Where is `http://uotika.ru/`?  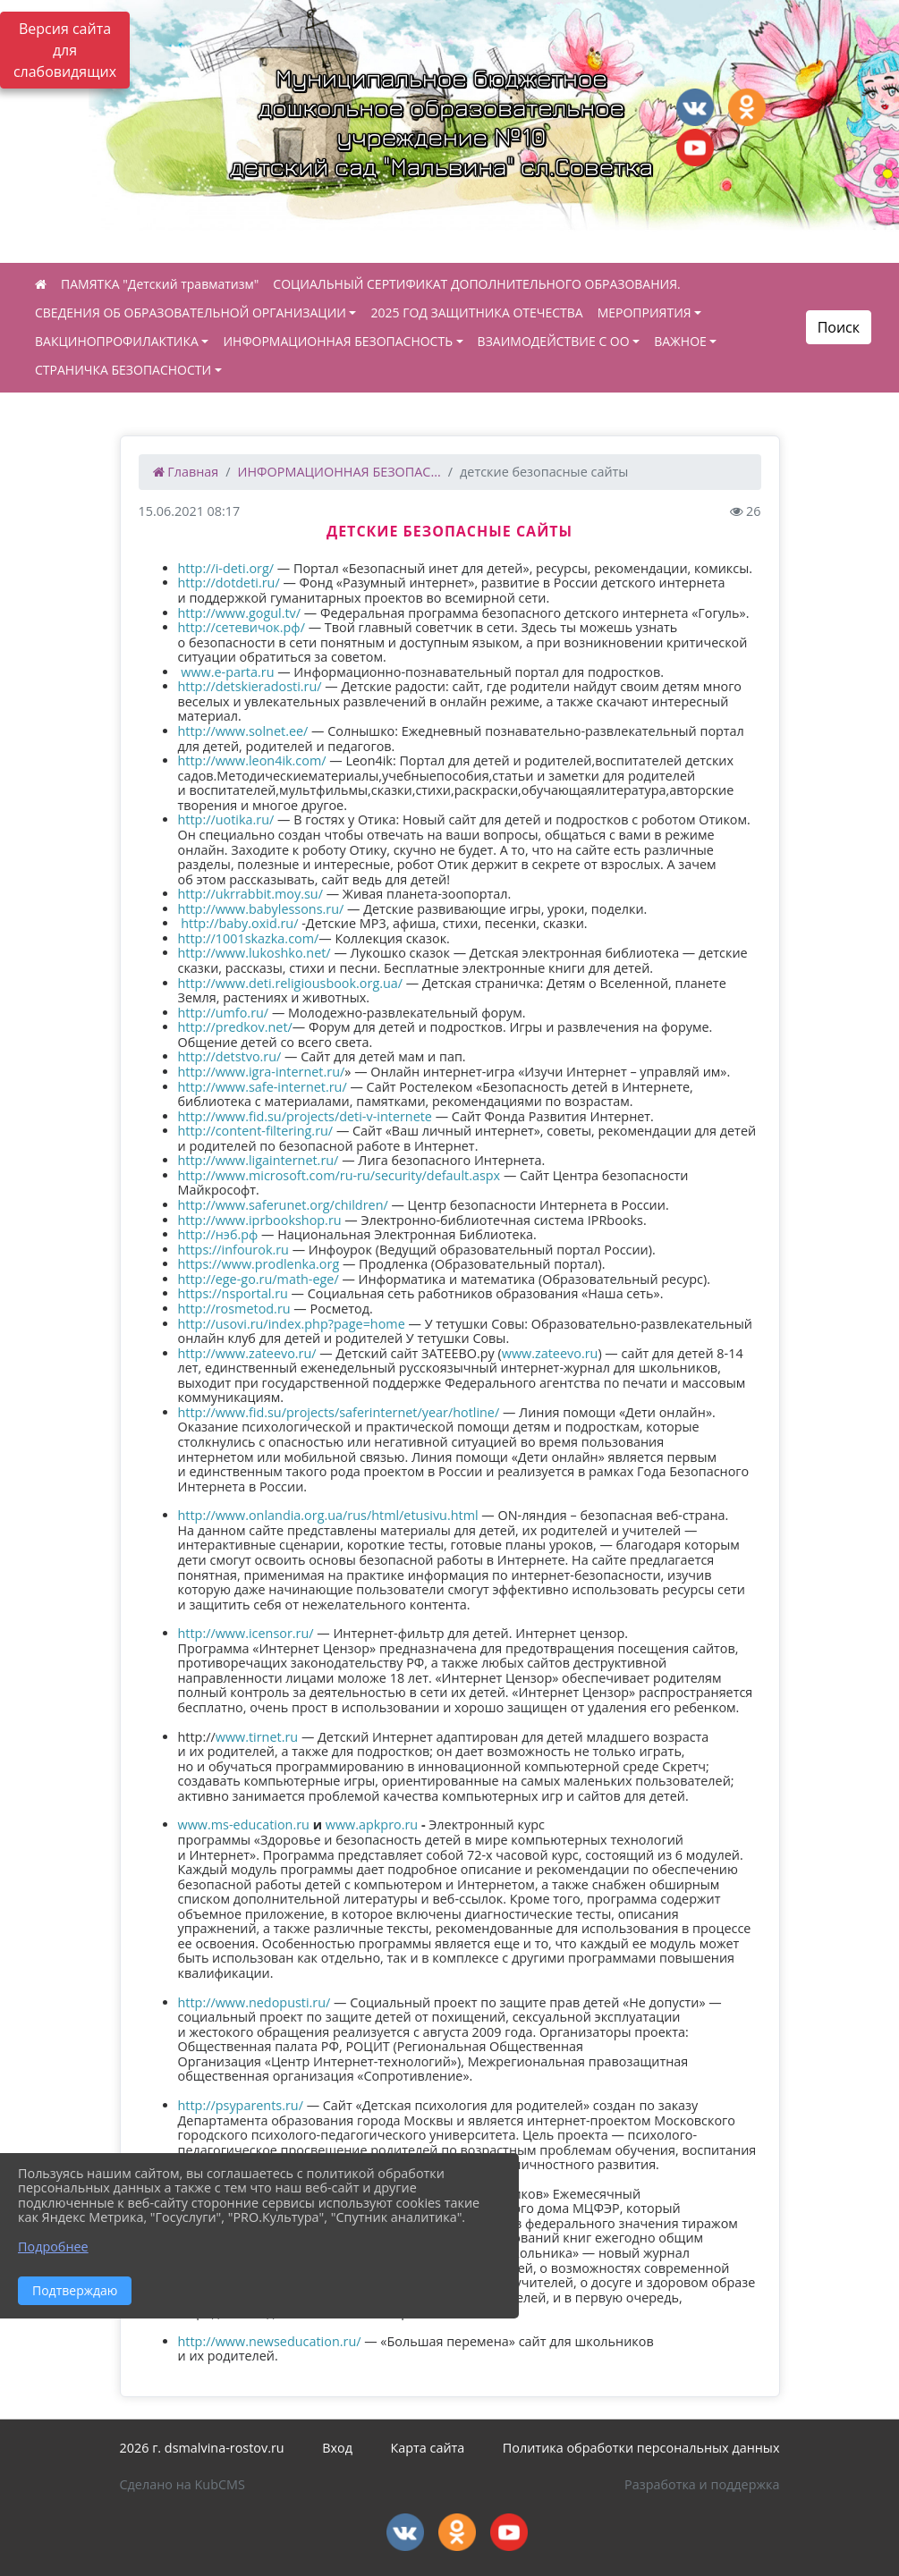 http://uotika.ru/ is located at coordinates (226, 819).